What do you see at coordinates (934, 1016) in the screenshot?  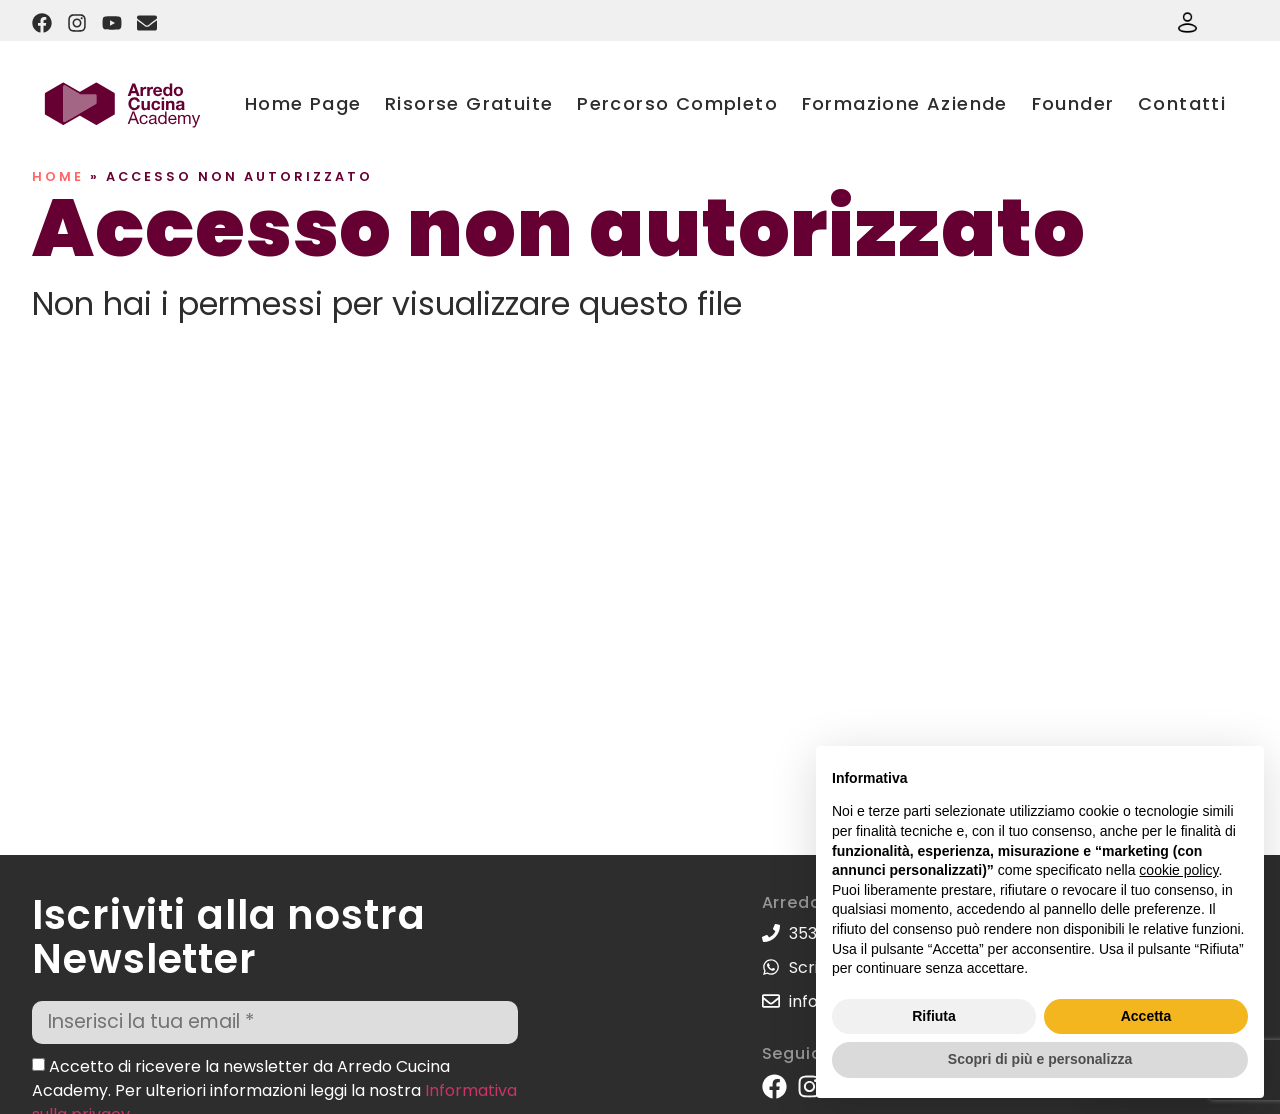 I see `Rifiuta [button]` at bounding box center [934, 1016].